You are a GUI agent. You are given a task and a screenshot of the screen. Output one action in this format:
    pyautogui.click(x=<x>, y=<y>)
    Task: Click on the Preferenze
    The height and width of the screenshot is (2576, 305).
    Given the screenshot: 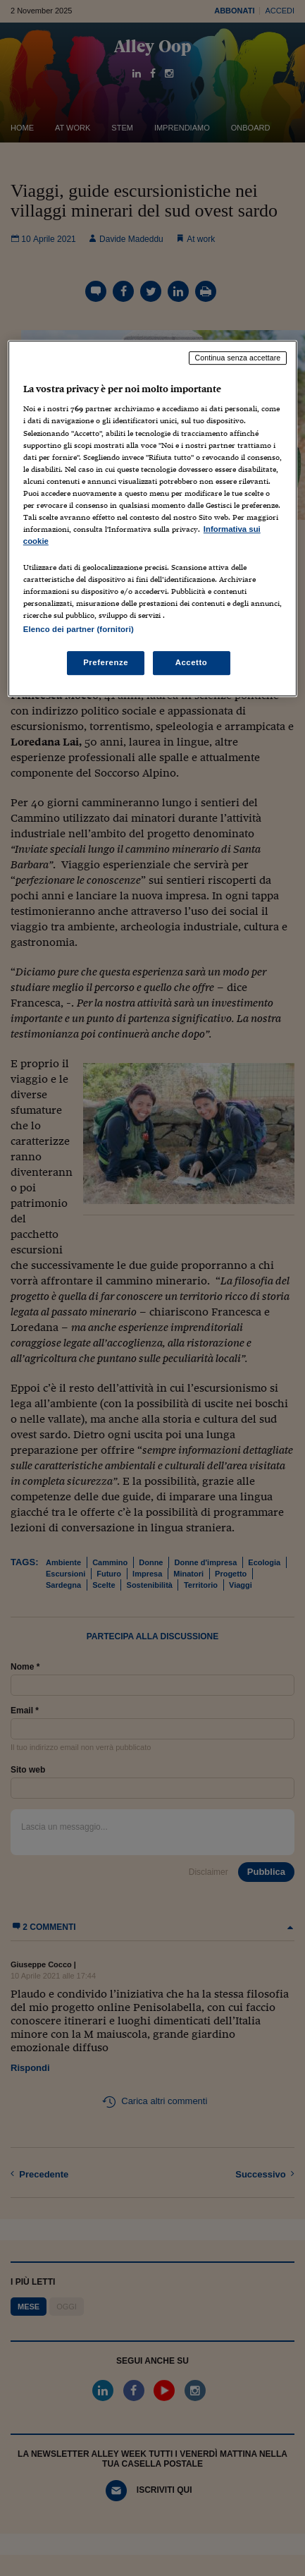 What is the action you would take?
    pyautogui.click(x=105, y=663)
    